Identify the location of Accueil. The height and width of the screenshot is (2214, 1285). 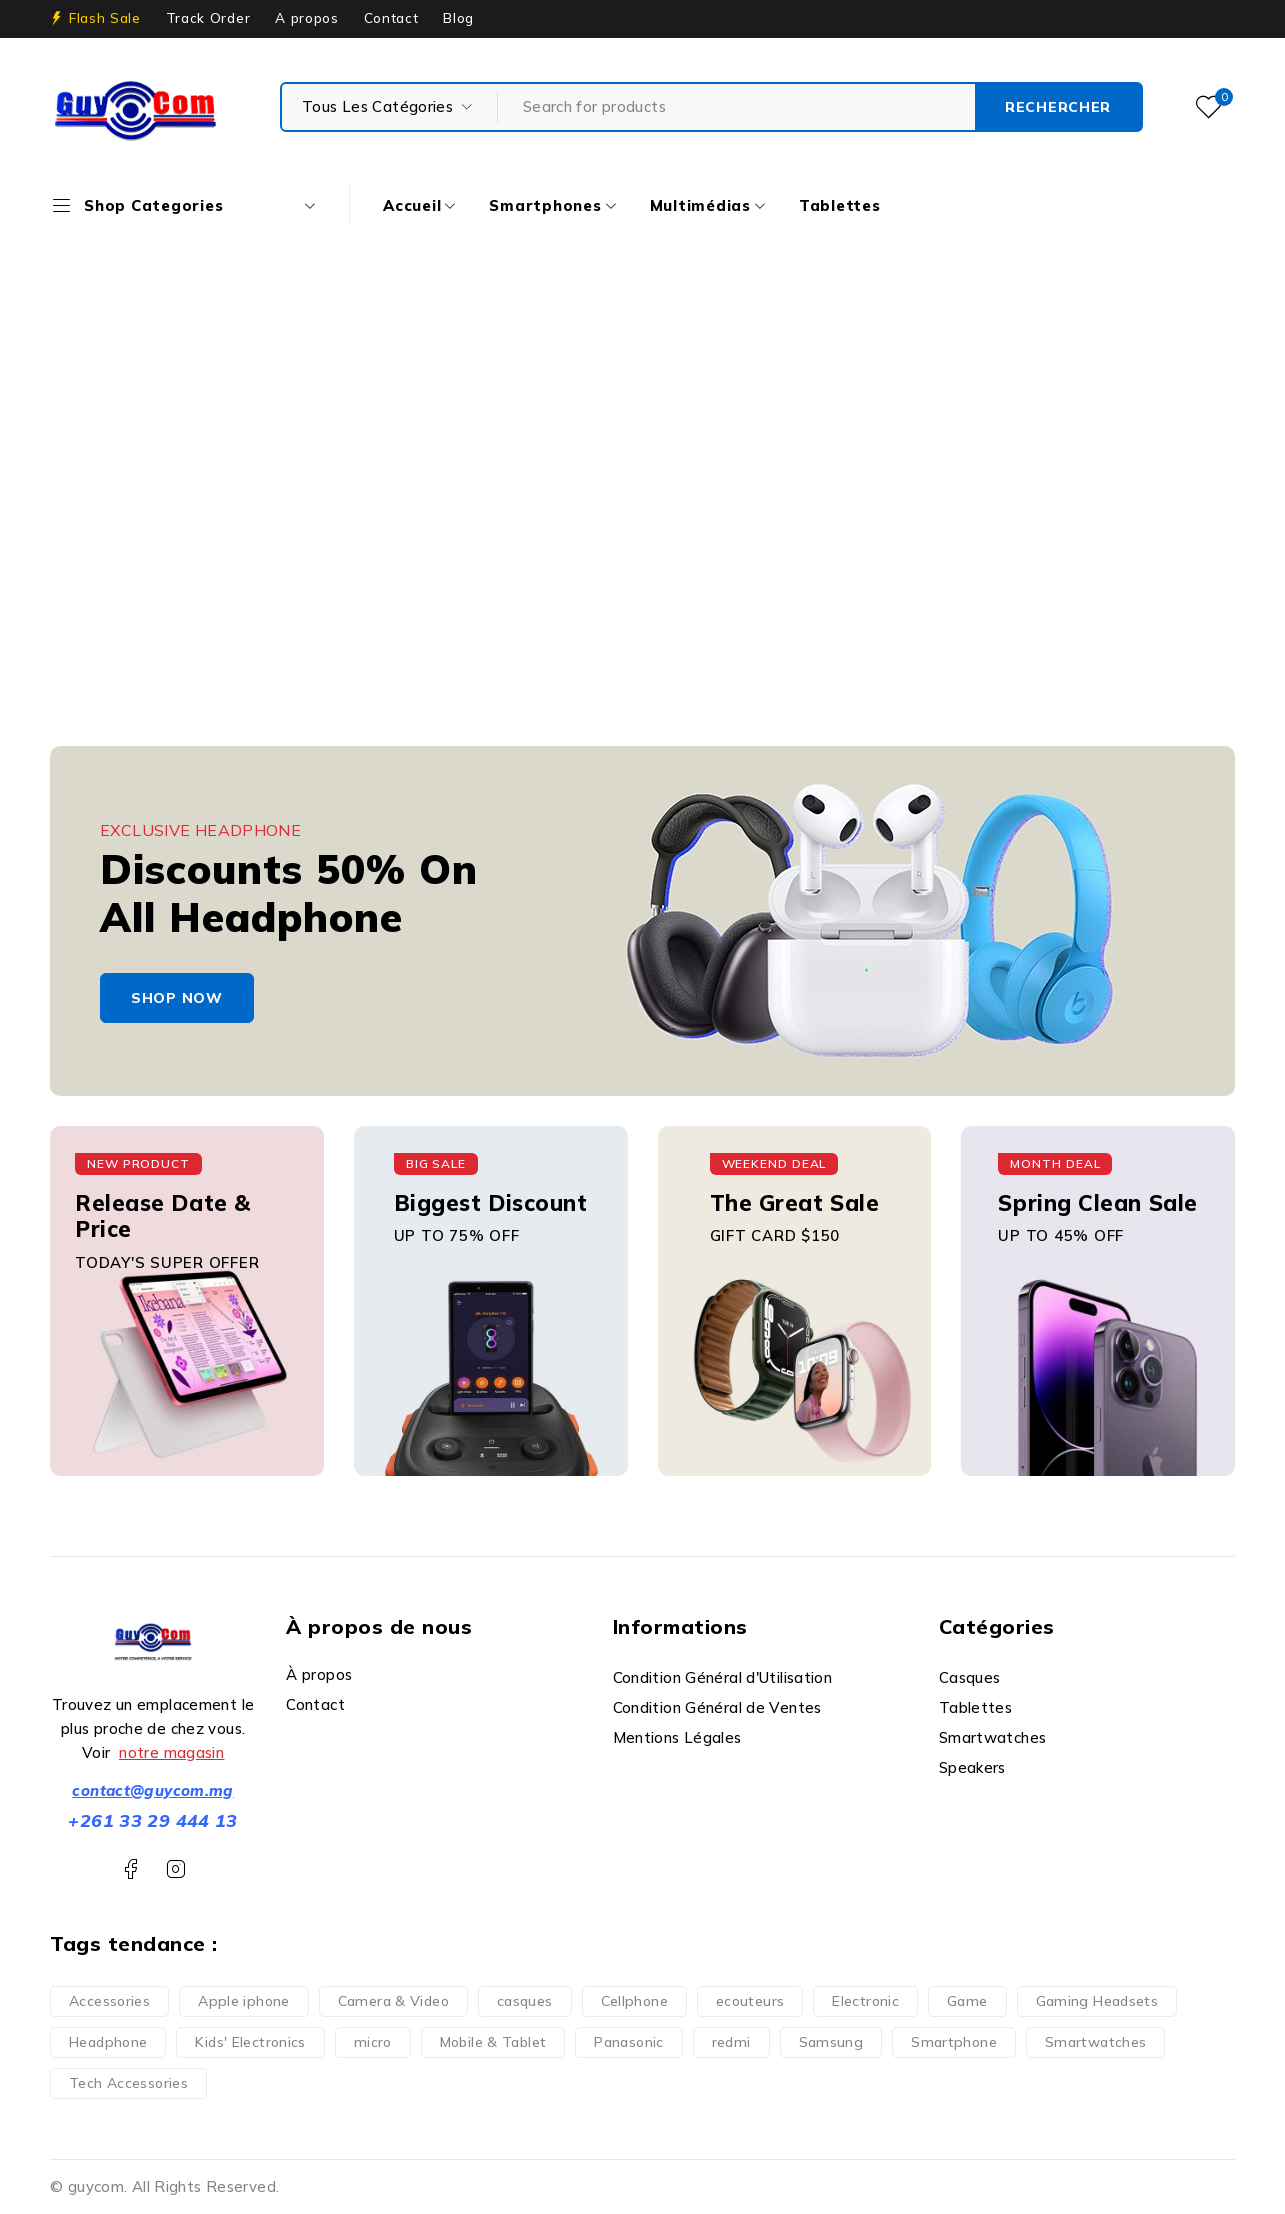
(540, 436).